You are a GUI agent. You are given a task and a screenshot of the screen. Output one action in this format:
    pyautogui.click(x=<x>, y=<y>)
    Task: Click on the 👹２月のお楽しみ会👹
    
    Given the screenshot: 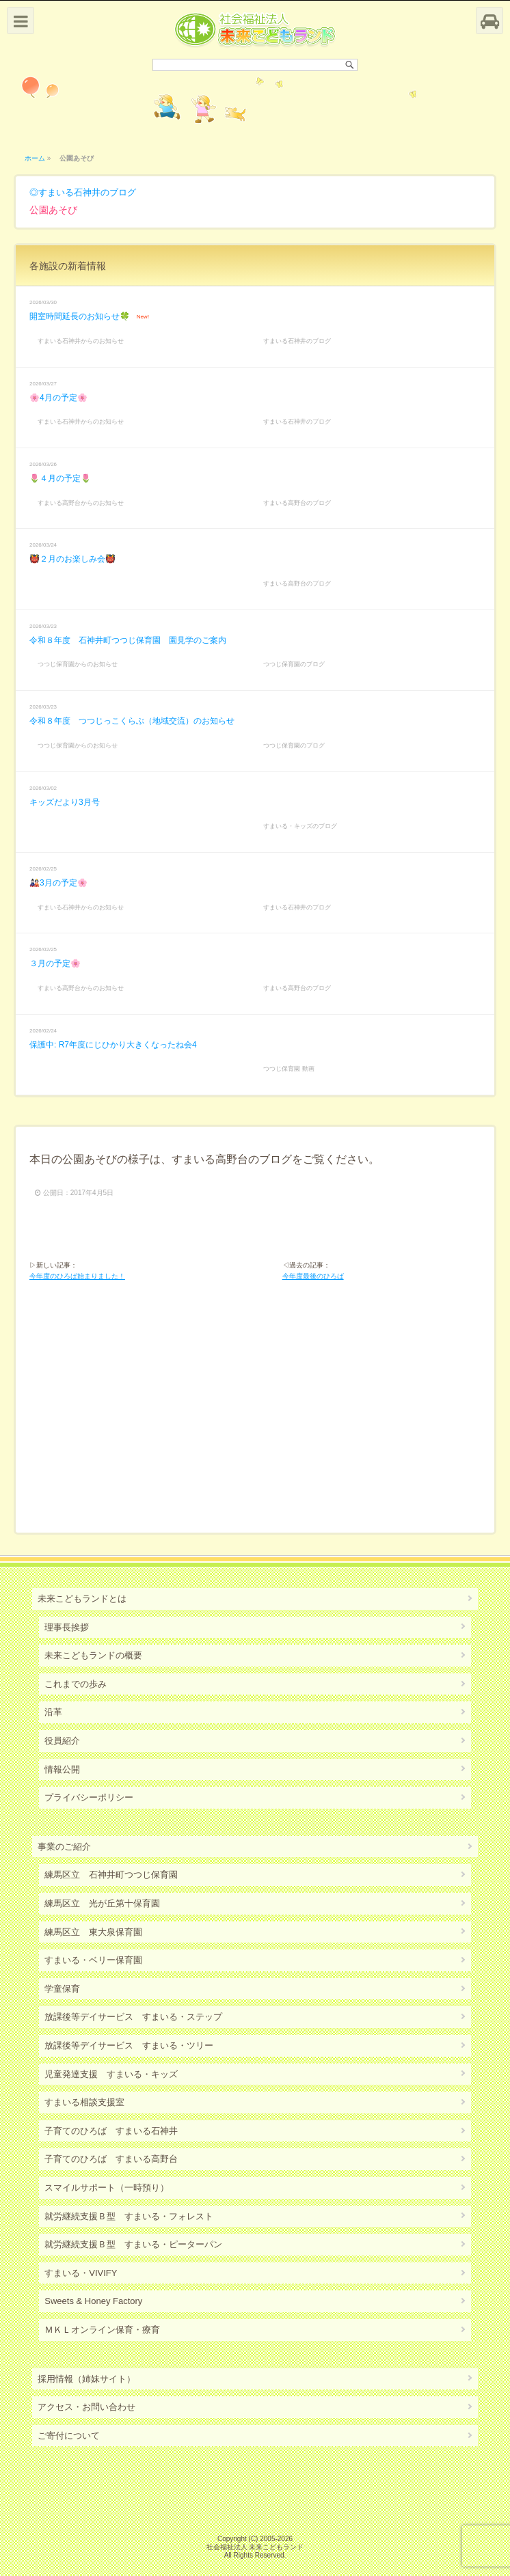 What is the action you would take?
    pyautogui.click(x=72, y=559)
    